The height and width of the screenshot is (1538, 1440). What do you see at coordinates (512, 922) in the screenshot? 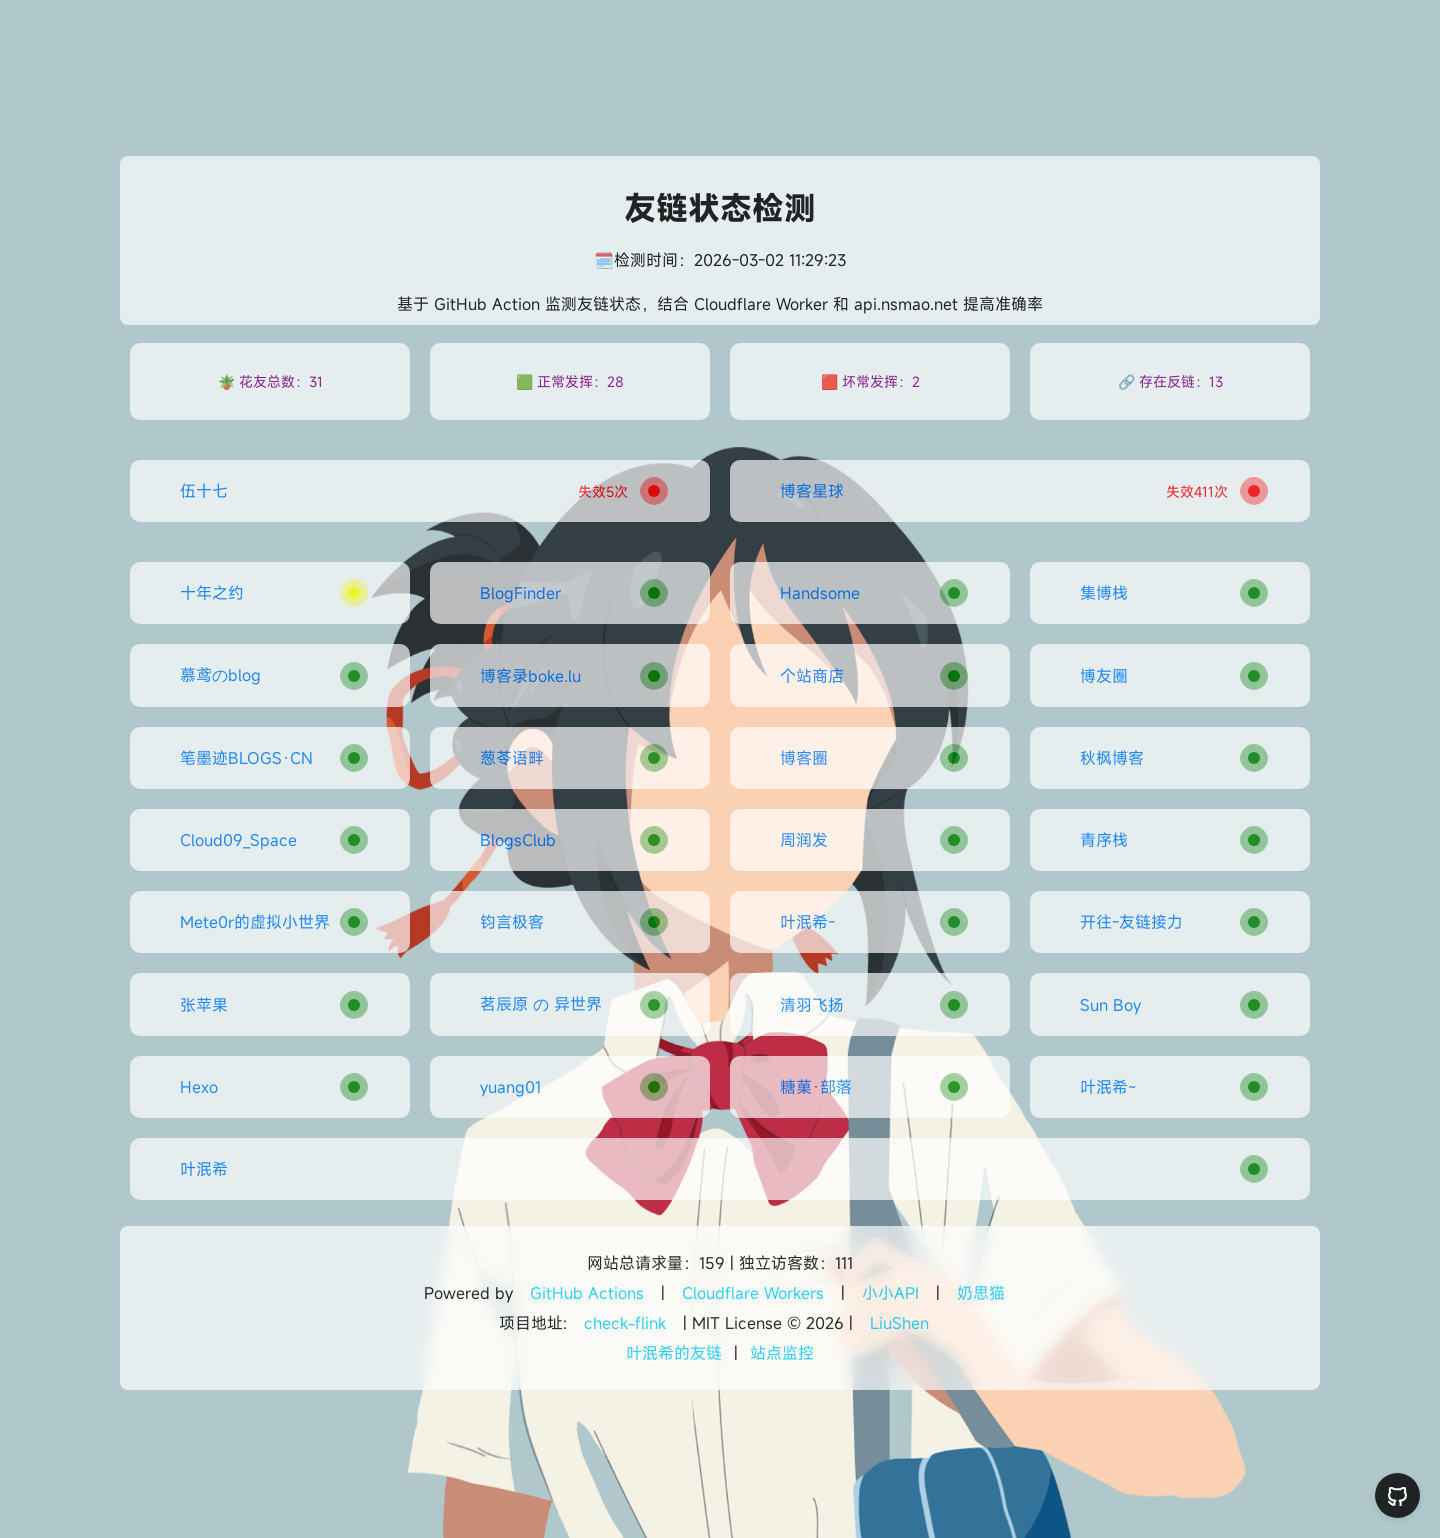
I see `钧言极客` at bounding box center [512, 922].